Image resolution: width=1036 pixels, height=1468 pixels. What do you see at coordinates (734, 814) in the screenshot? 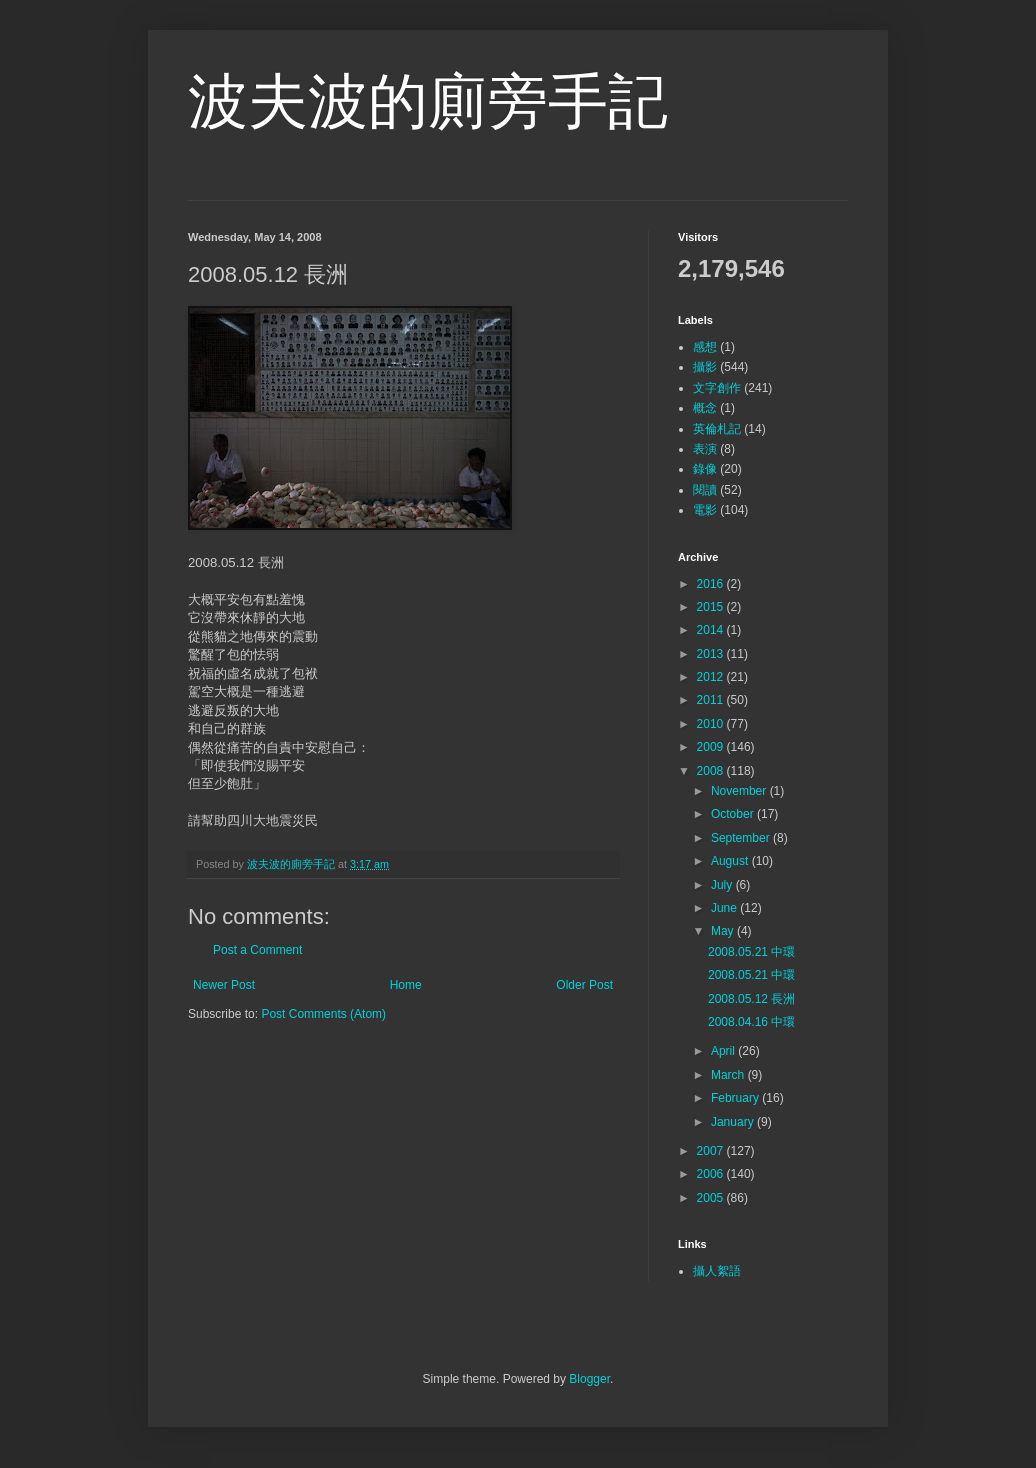
I see `October` at bounding box center [734, 814].